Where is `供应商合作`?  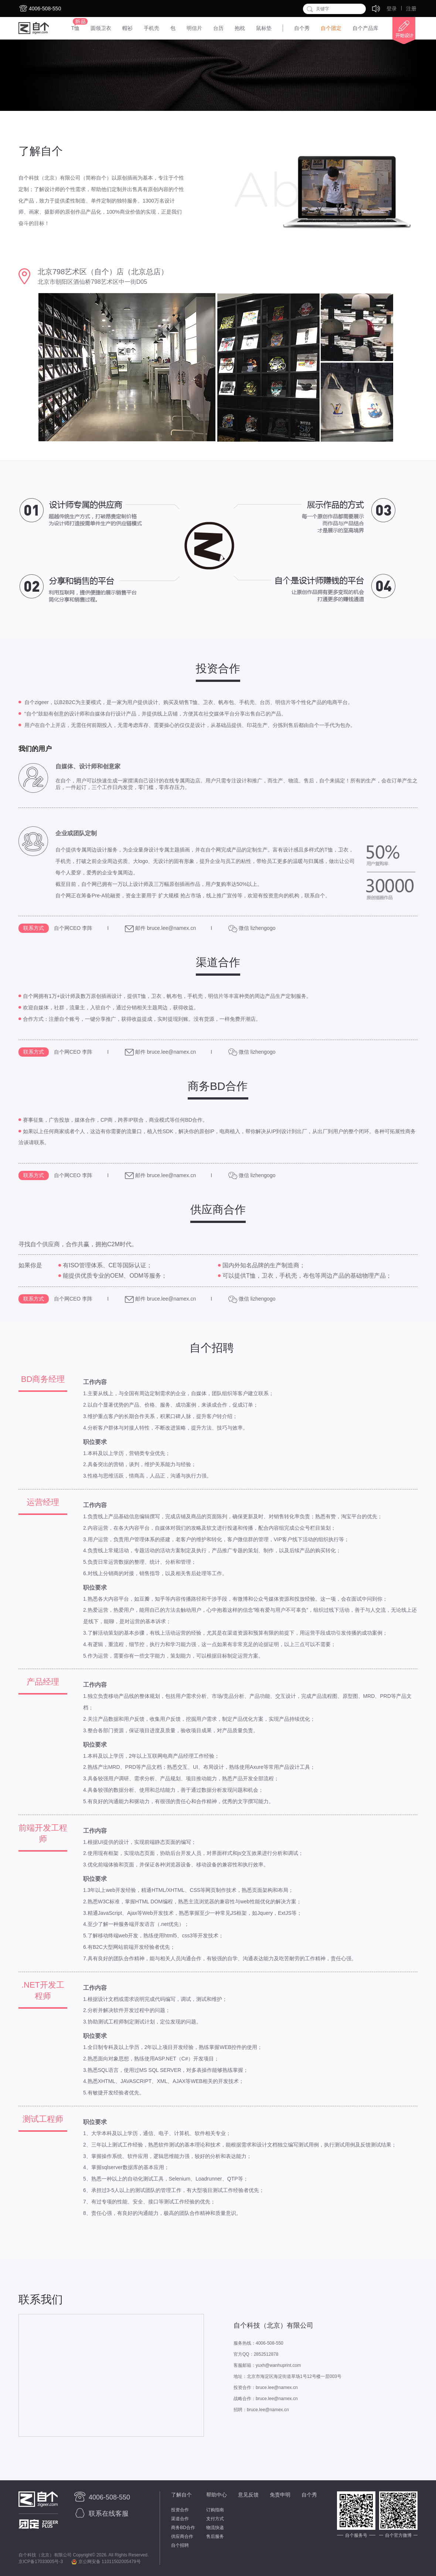 供应商合作 is located at coordinates (182, 2536).